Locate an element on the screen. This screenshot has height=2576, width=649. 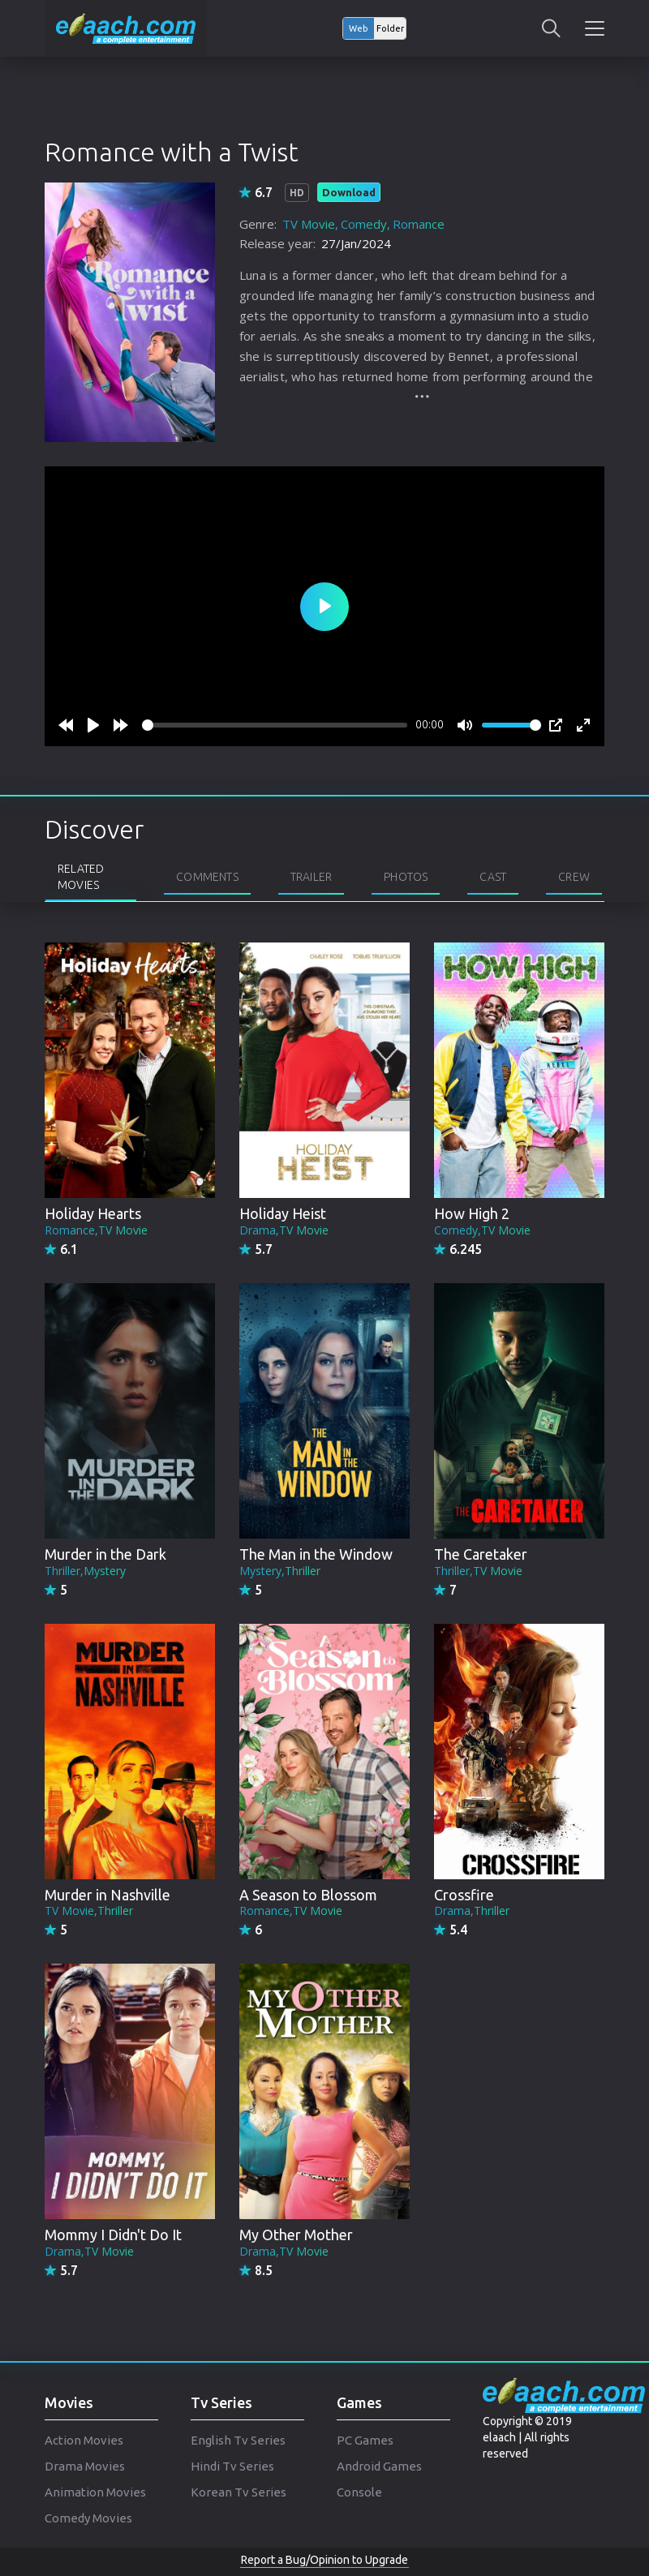
Mommy I Didn't Do It is located at coordinates (113, 2234).